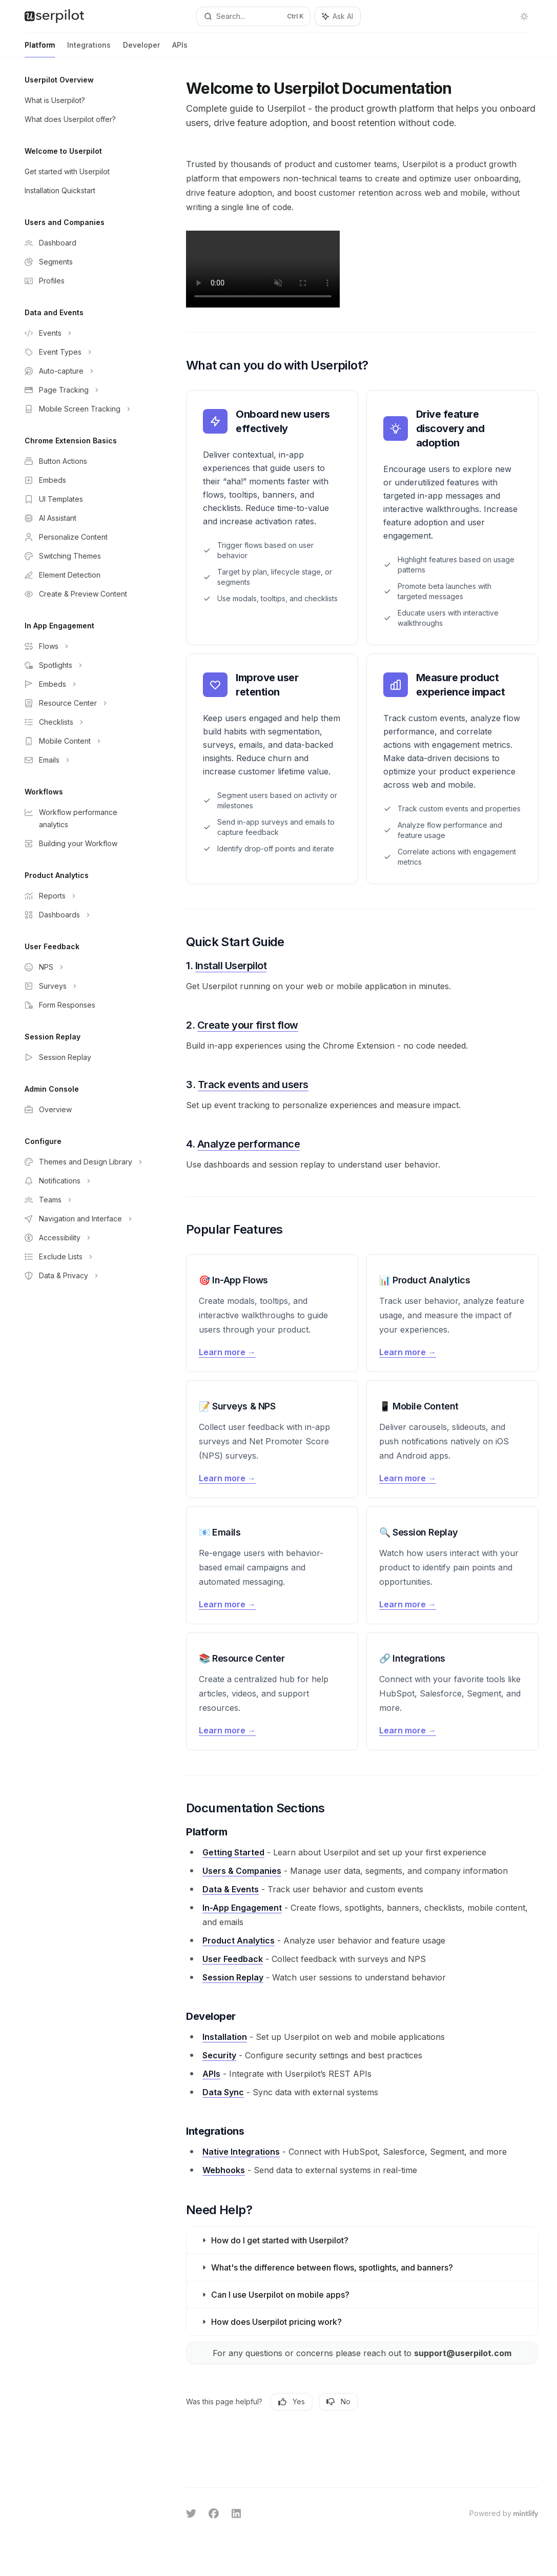 This screenshot has height=2576, width=557. I want to click on [Toggle Emails section], so click(82, 760).